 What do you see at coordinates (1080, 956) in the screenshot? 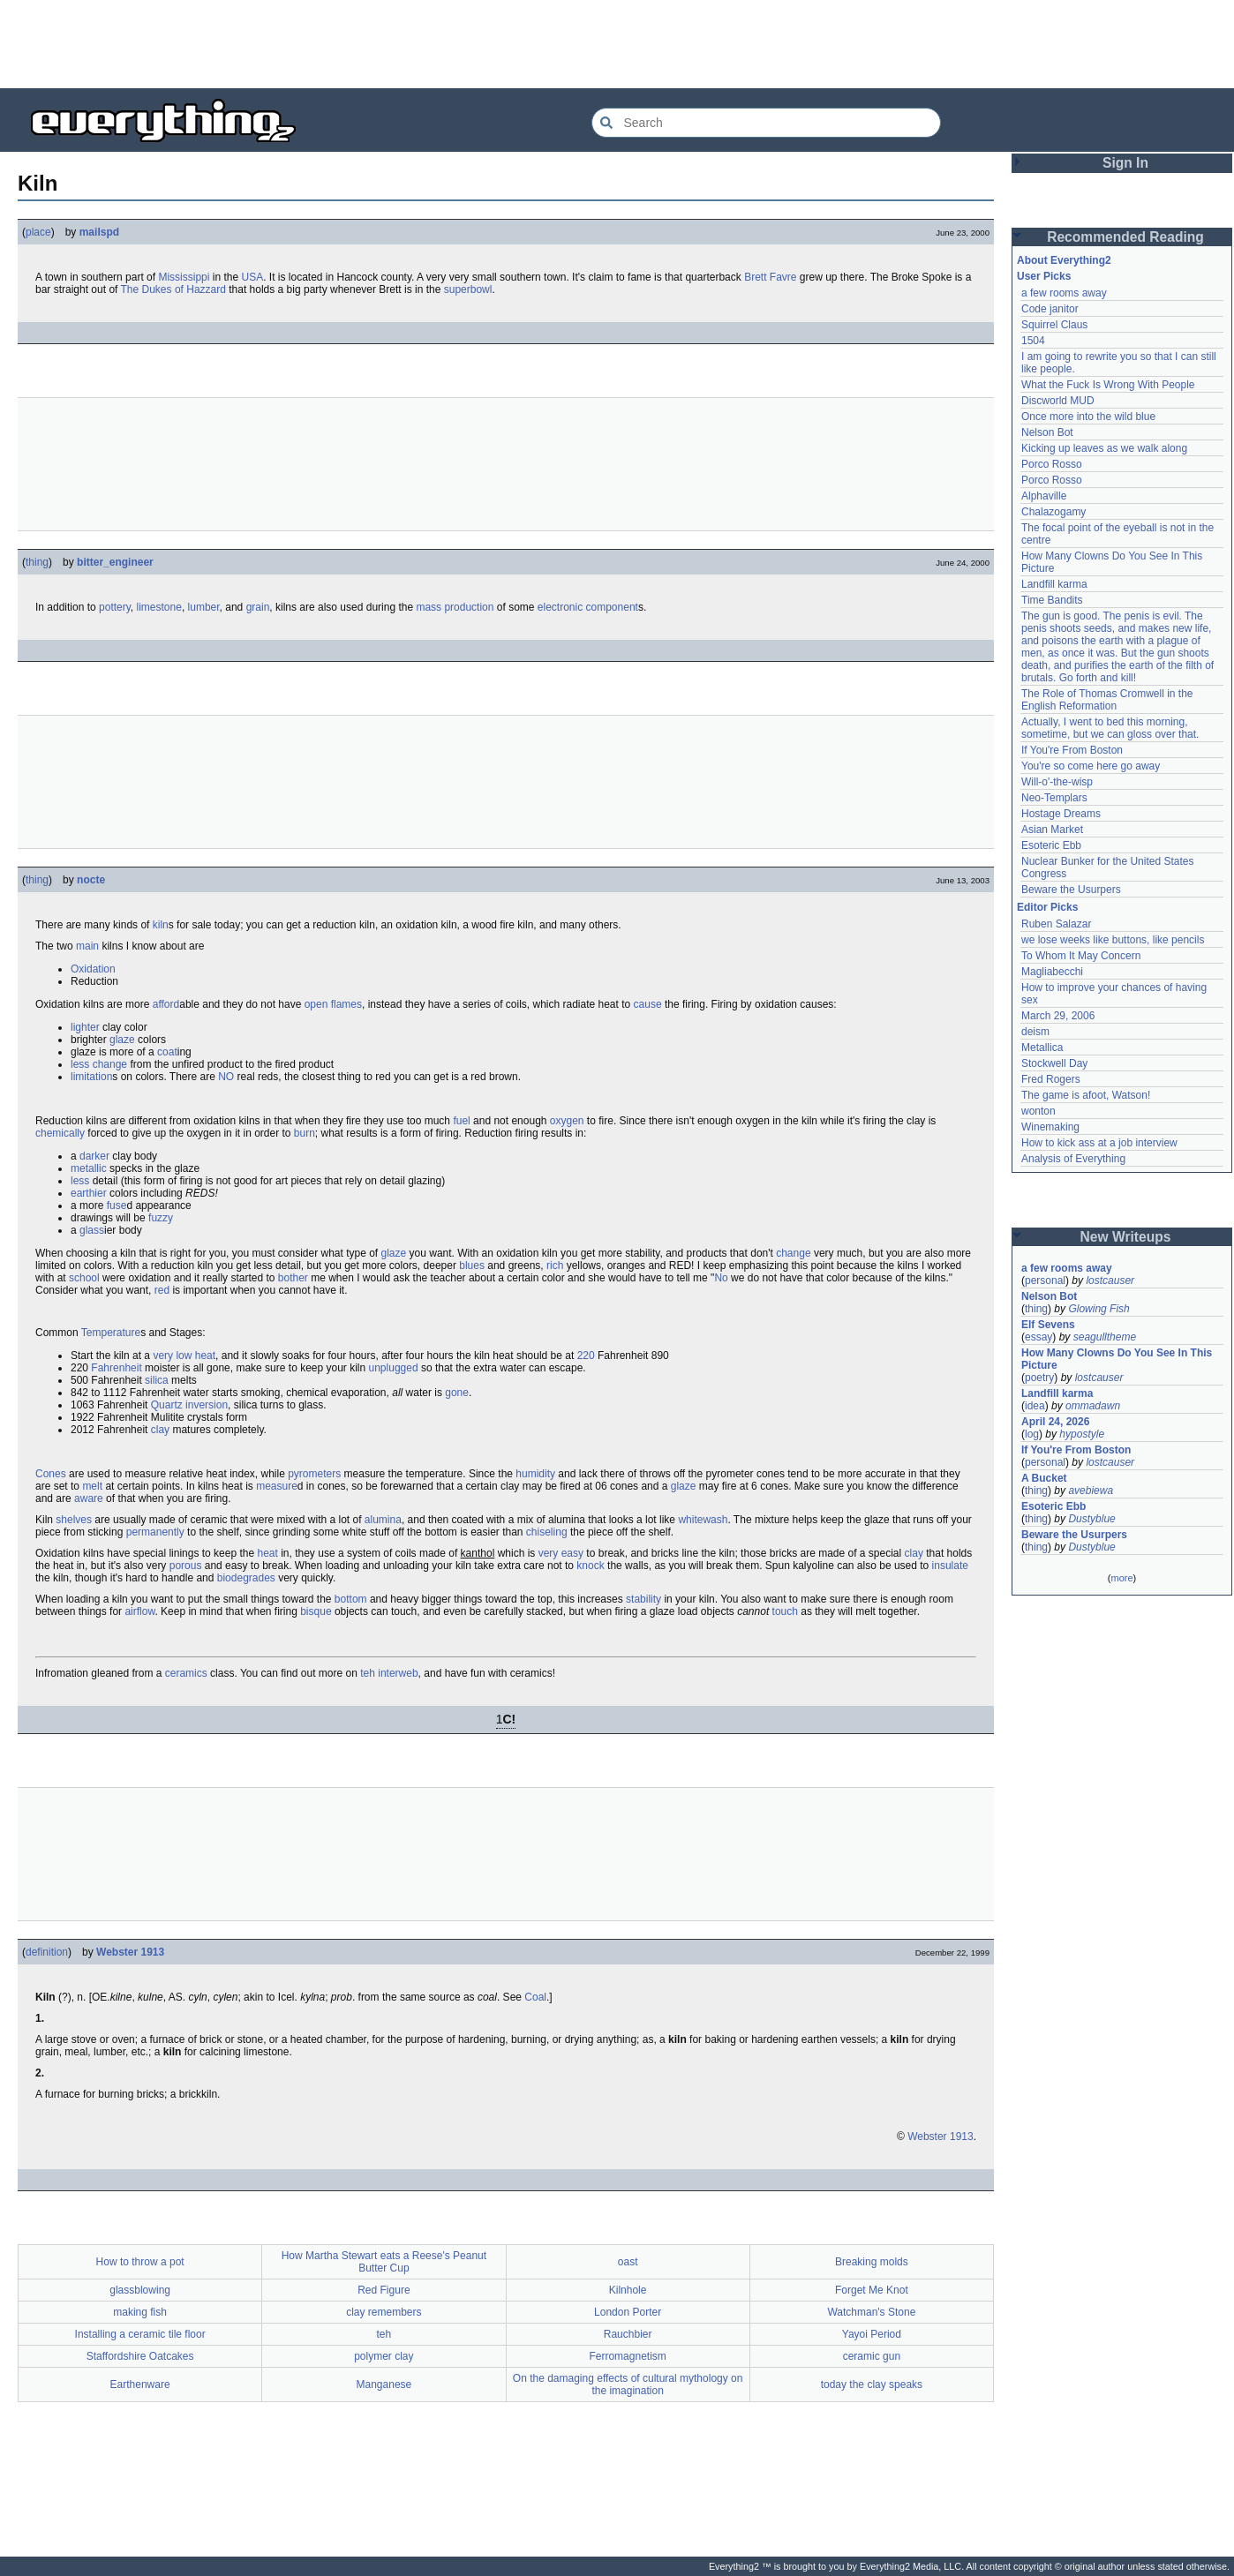
I see `To Whom It May Concern` at bounding box center [1080, 956].